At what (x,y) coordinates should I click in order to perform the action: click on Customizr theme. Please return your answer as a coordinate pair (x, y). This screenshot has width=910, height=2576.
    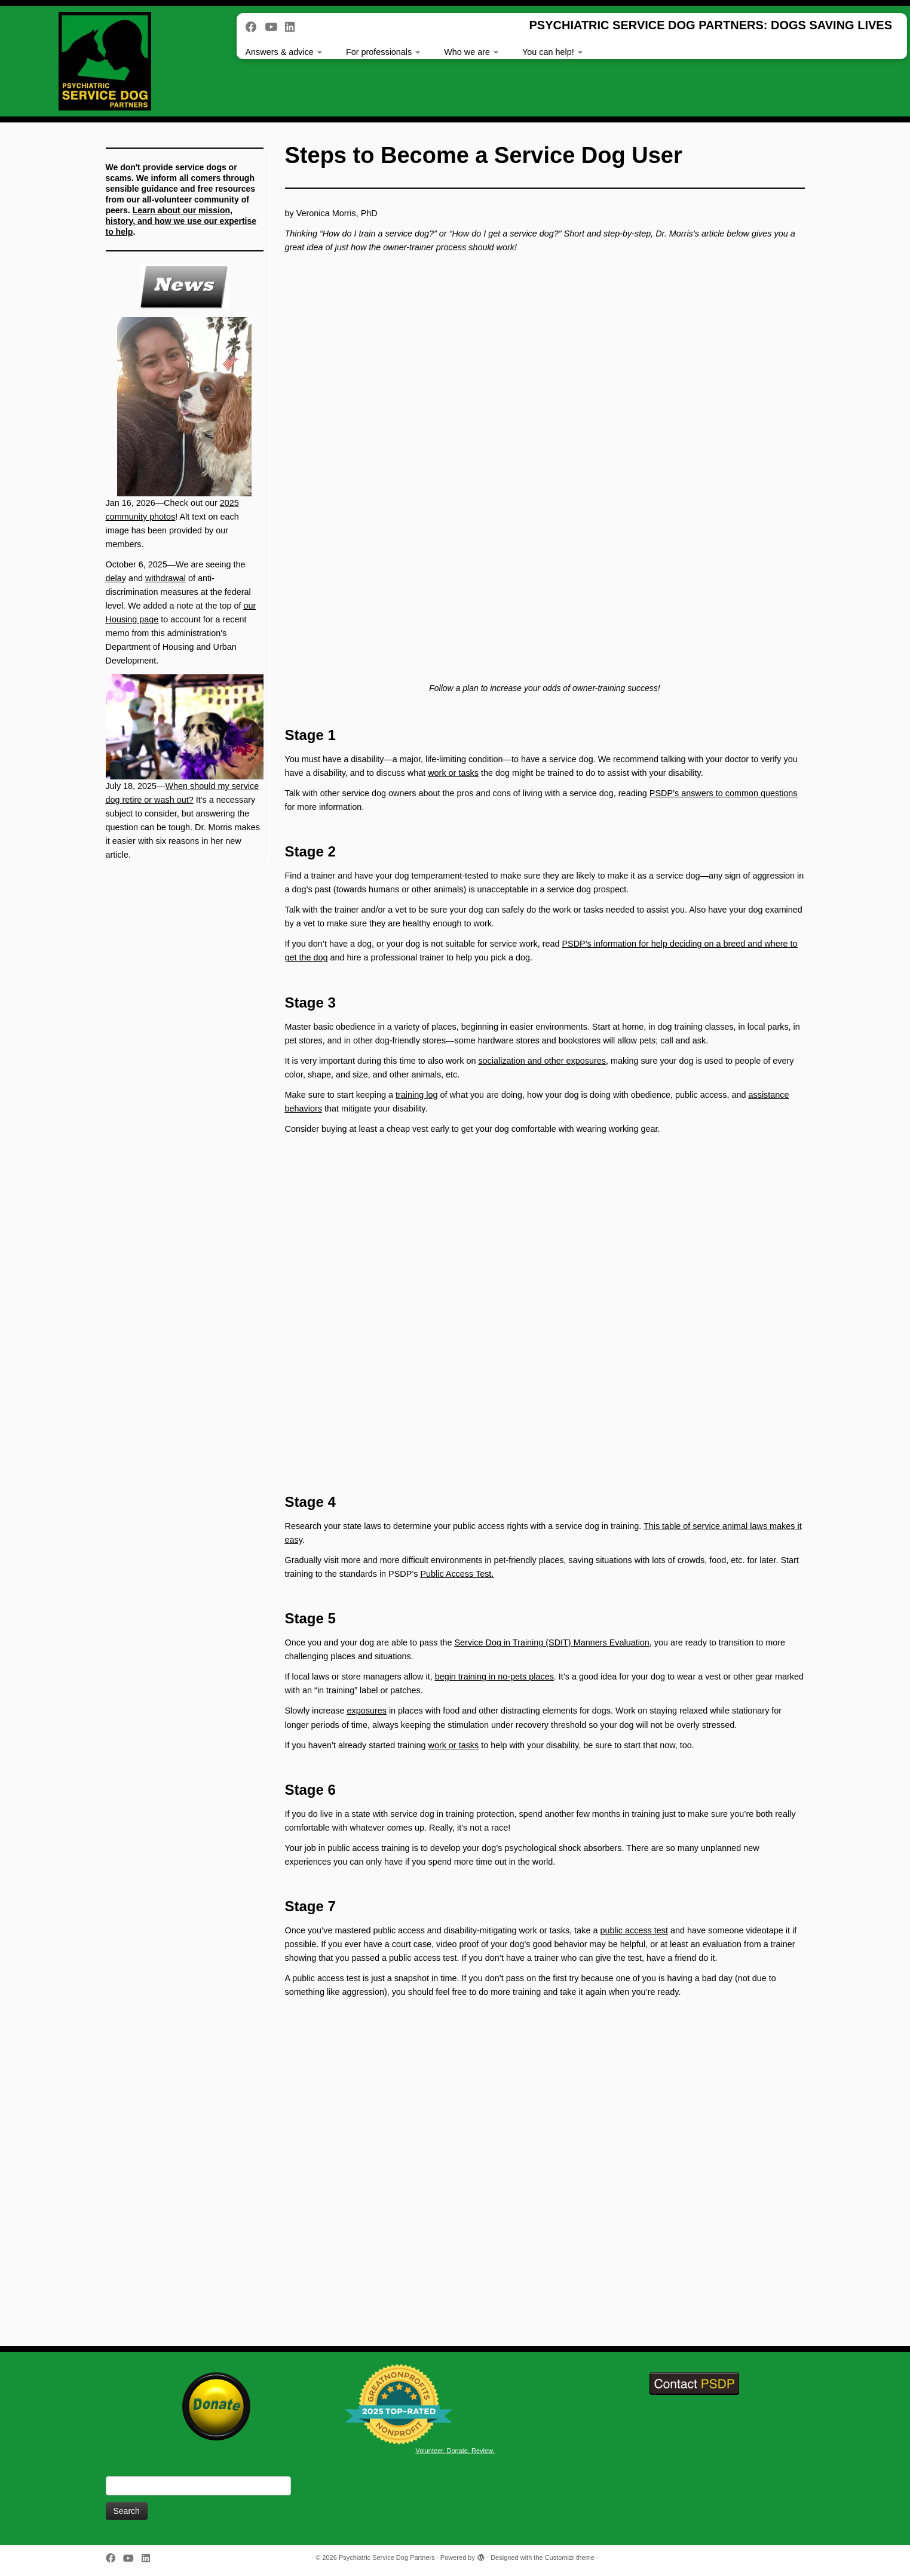
    Looking at the image, I should click on (570, 2557).